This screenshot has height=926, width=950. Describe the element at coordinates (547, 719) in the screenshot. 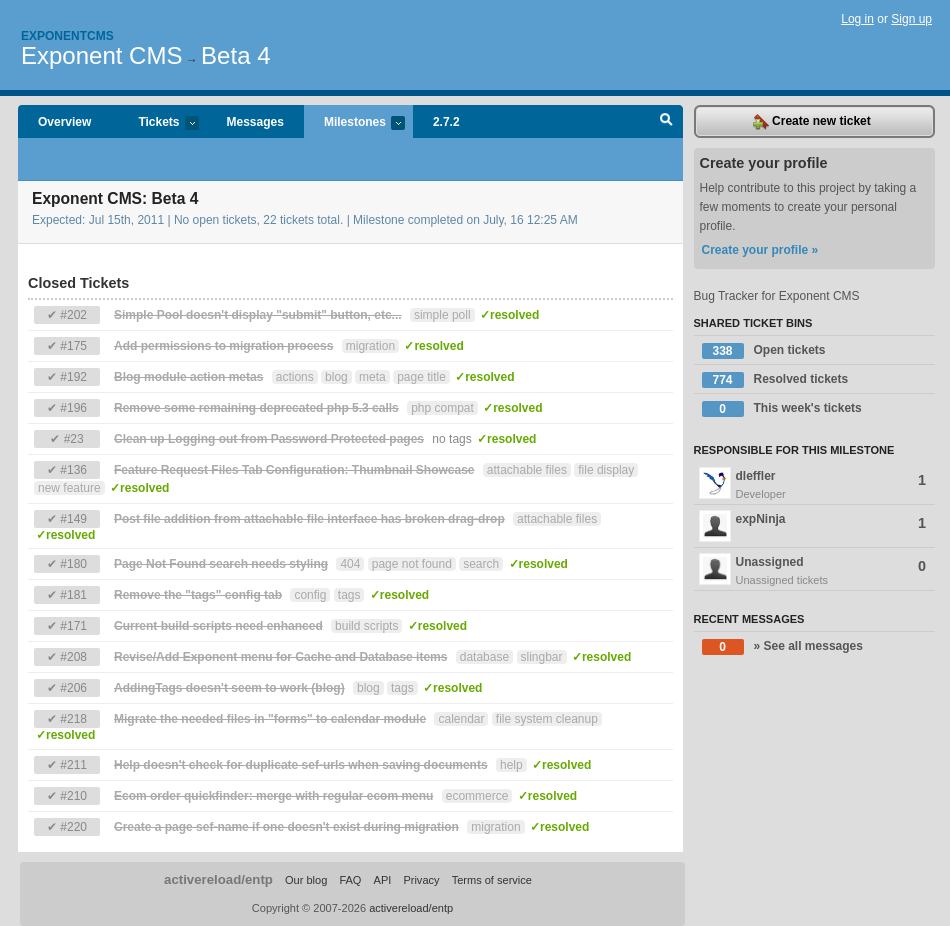

I see `file system cleanup` at that location.